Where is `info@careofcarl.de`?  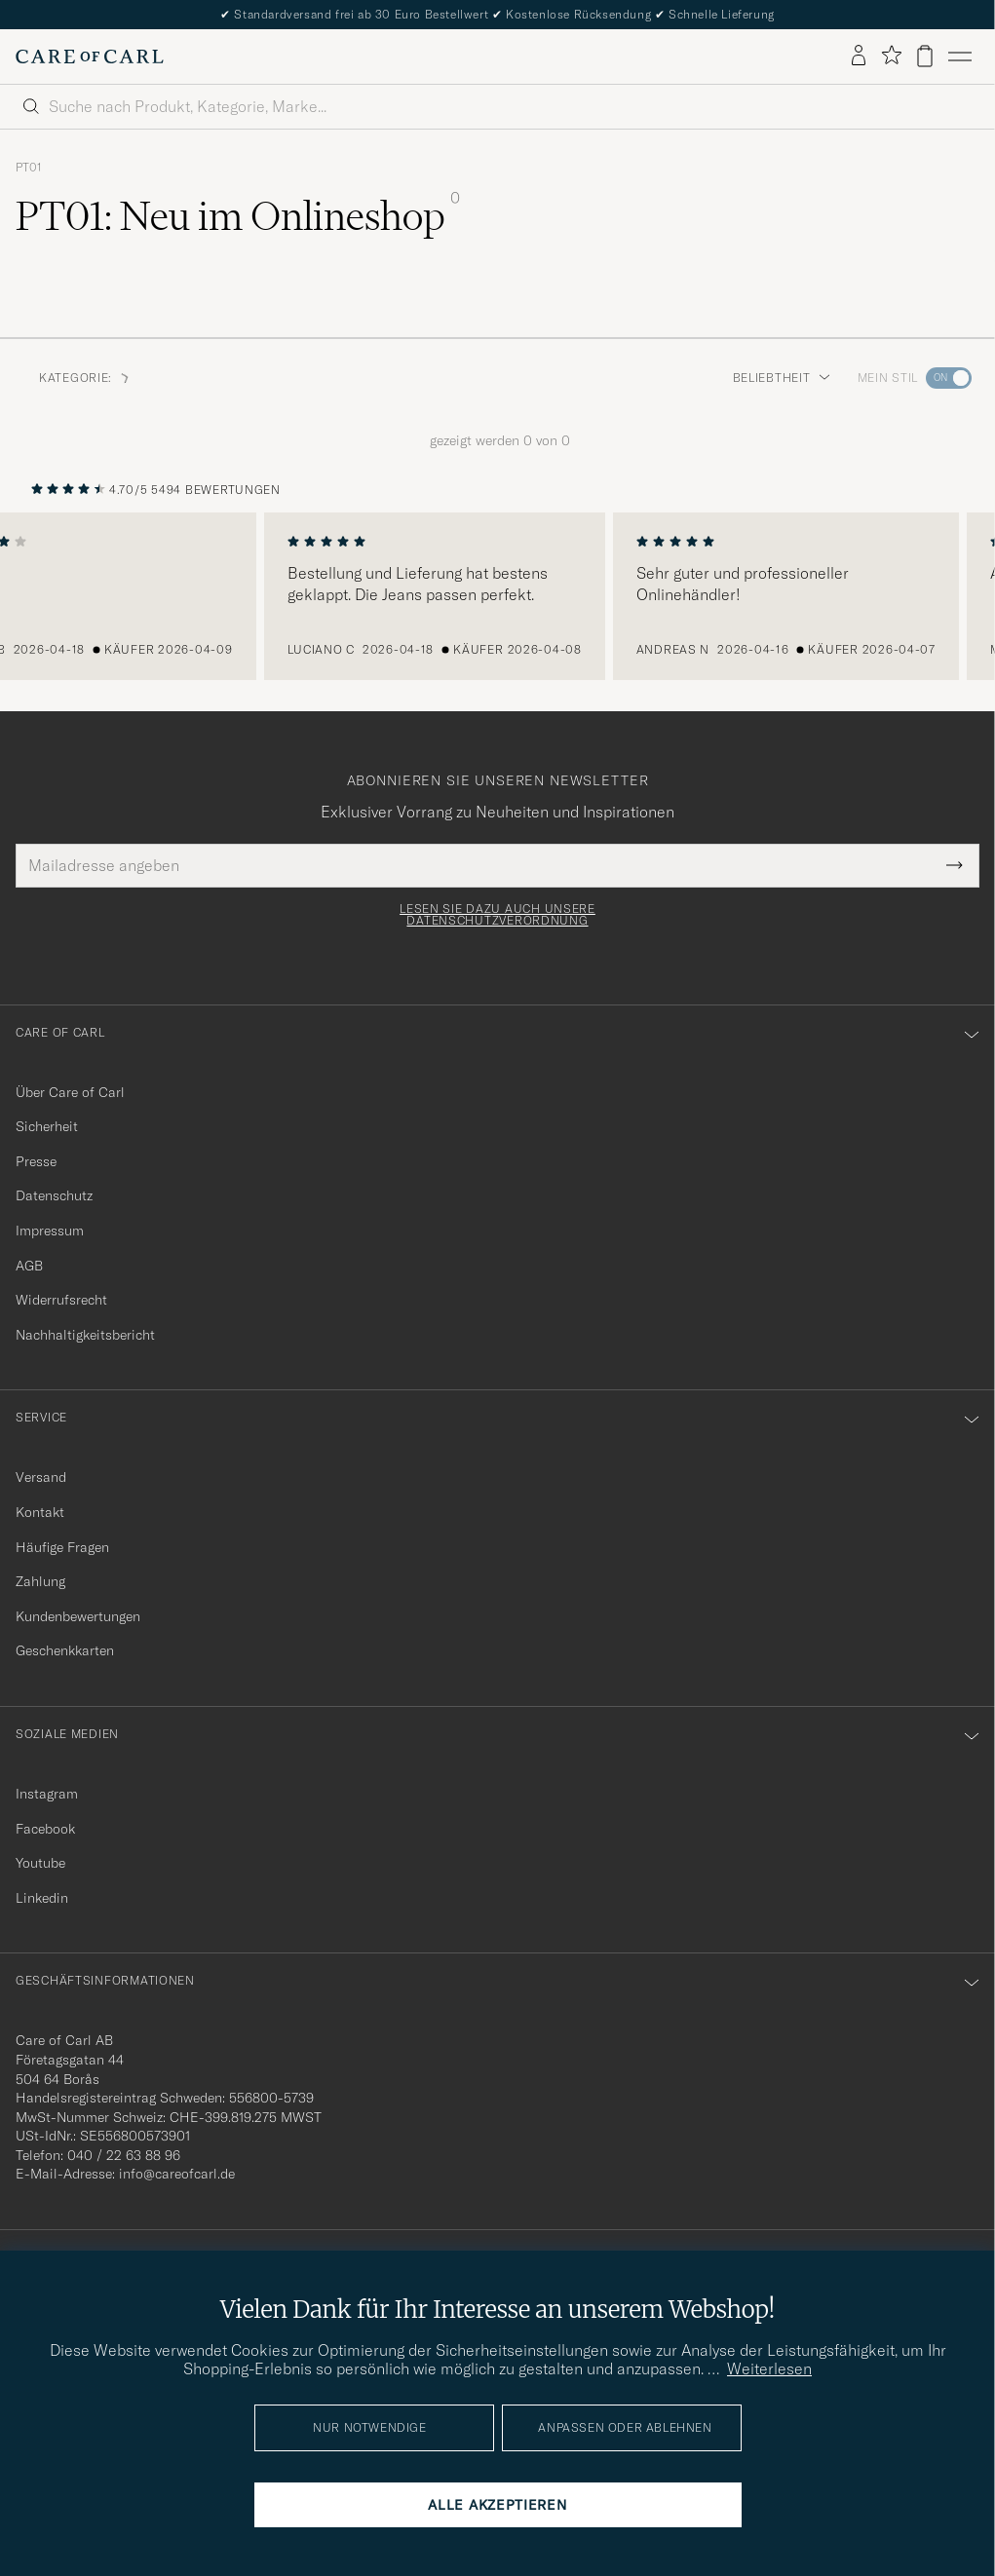 info@careofcarl.de is located at coordinates (177, 2173).